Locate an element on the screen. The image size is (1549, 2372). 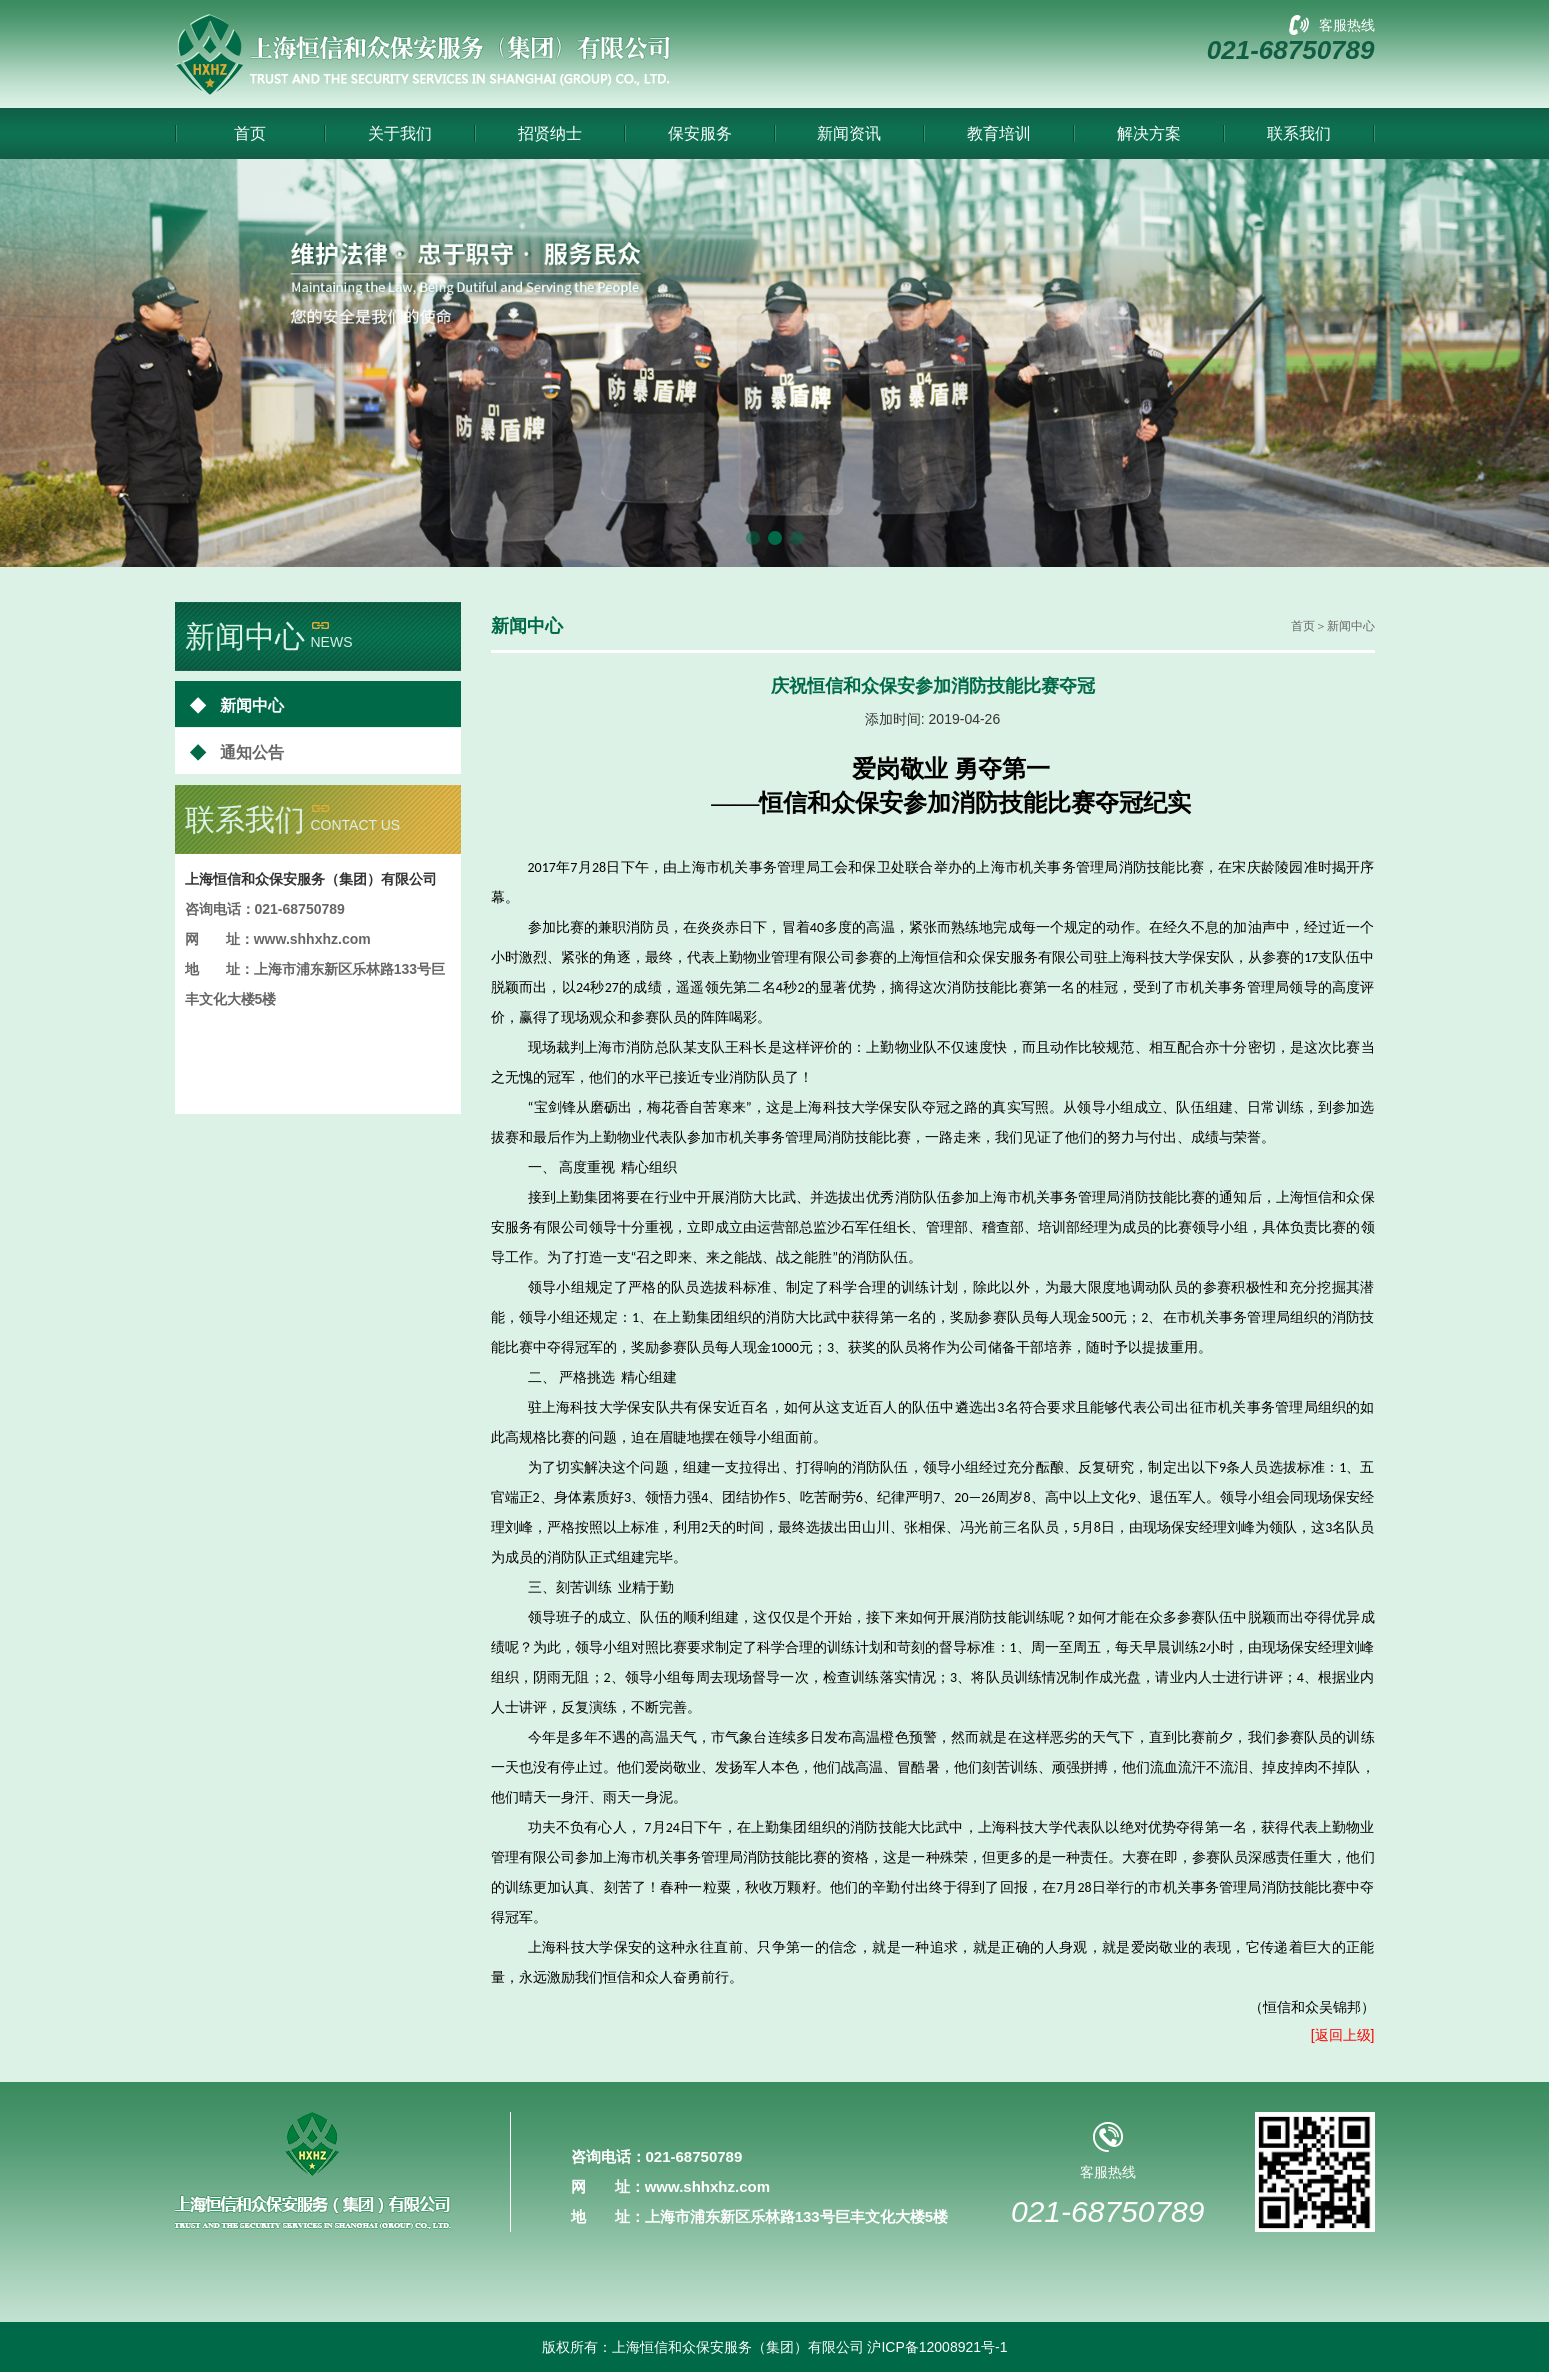
教育培训 is located at coordinates (999, 133).